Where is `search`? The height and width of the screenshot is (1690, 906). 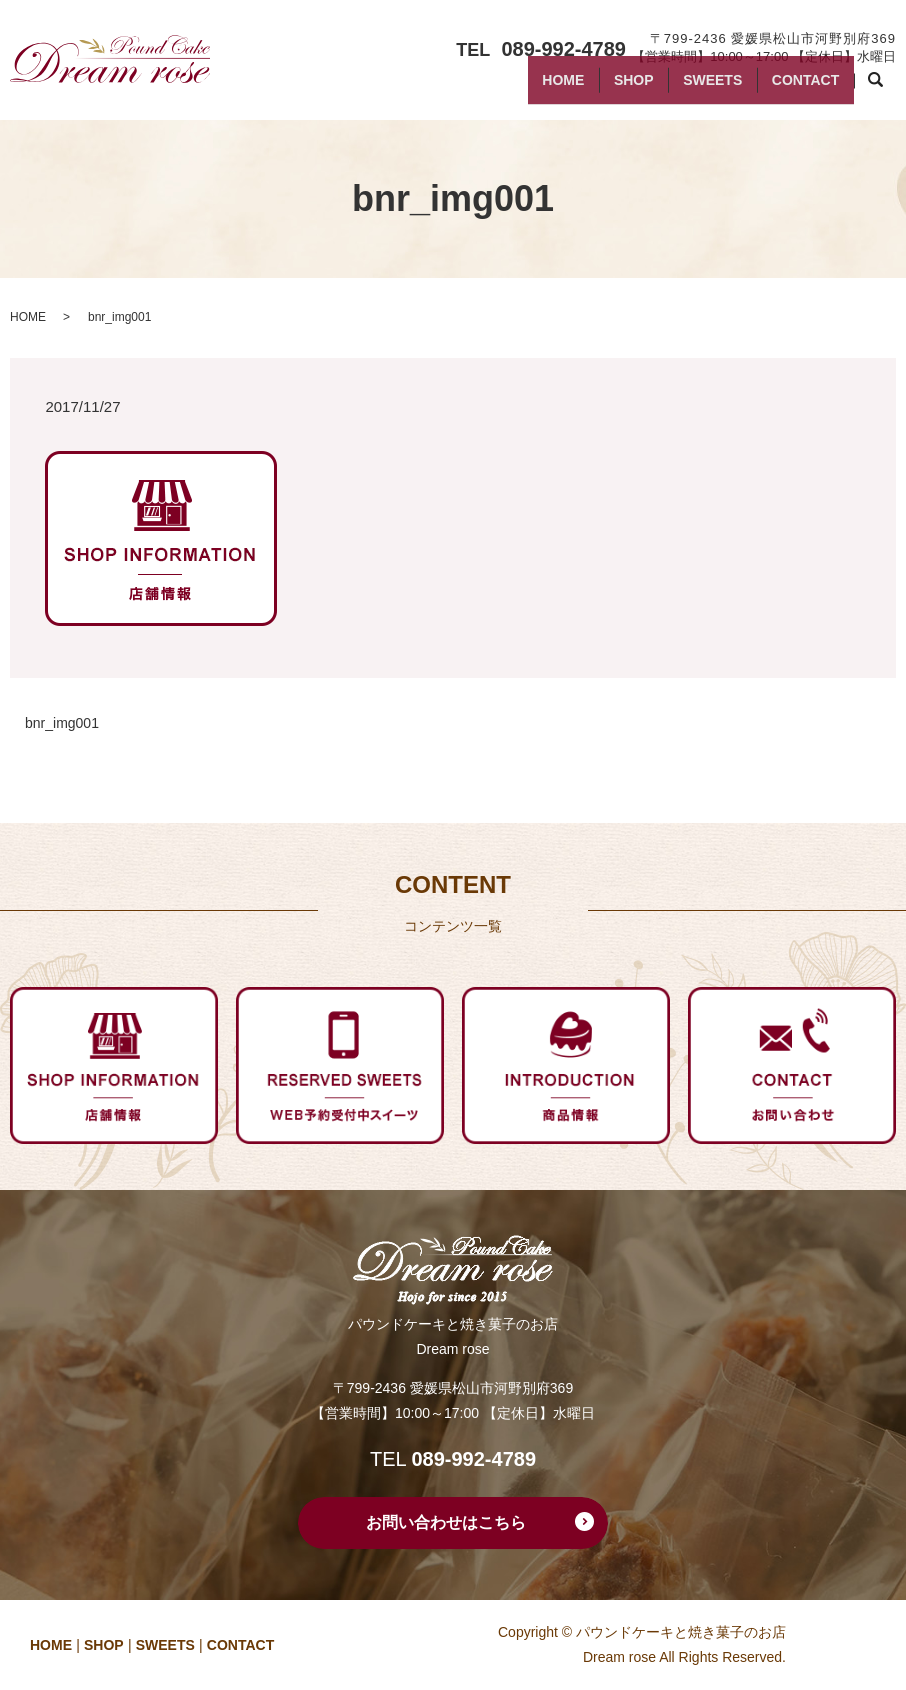 search is located at coordinates (885, 89).